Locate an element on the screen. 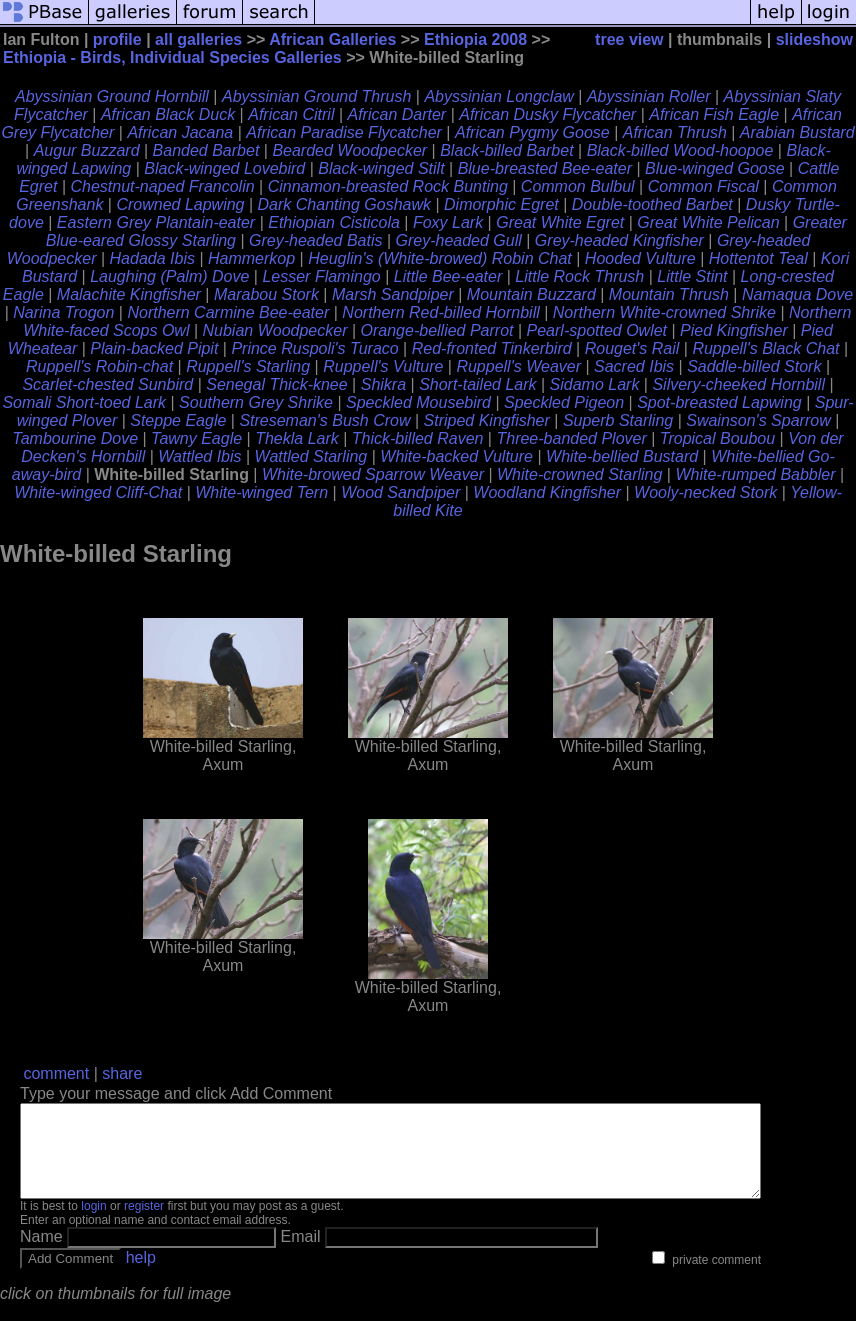 Image resolution: width=856 pixels, height=1321 pixels. Great White Pelican is located at coordinates (708, 222).